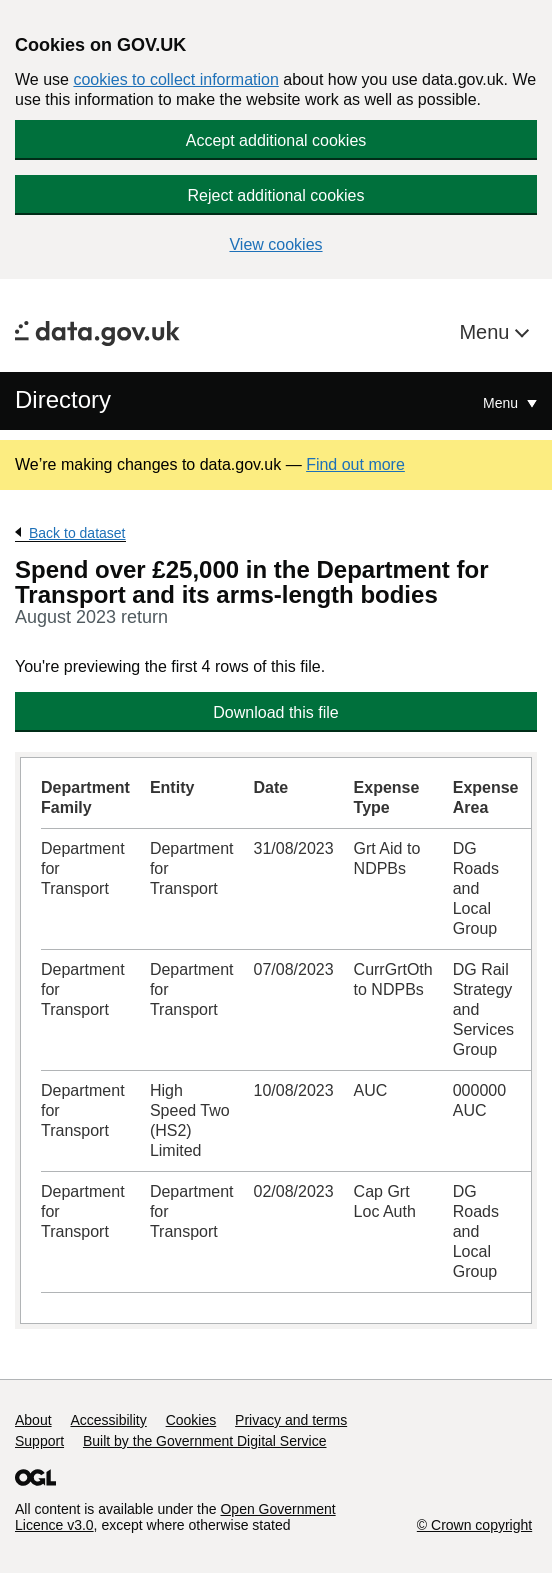 The width and height of the screenshot is (552, 1573). I want to click on Cookies, so click(191, 1420).